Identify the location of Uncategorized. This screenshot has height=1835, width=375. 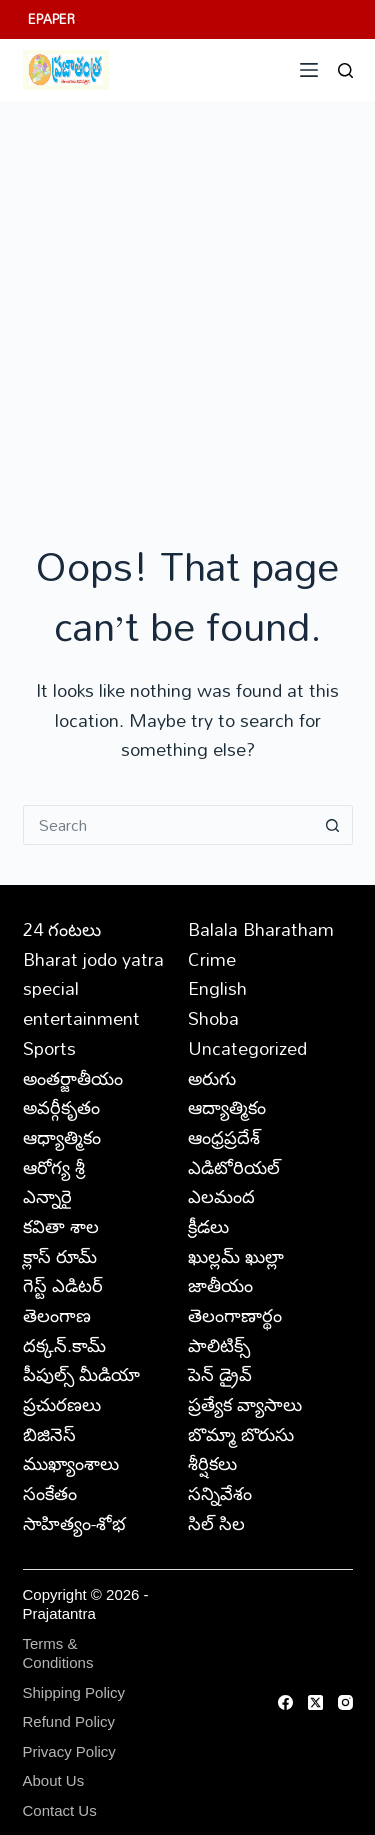
(247, 1048).